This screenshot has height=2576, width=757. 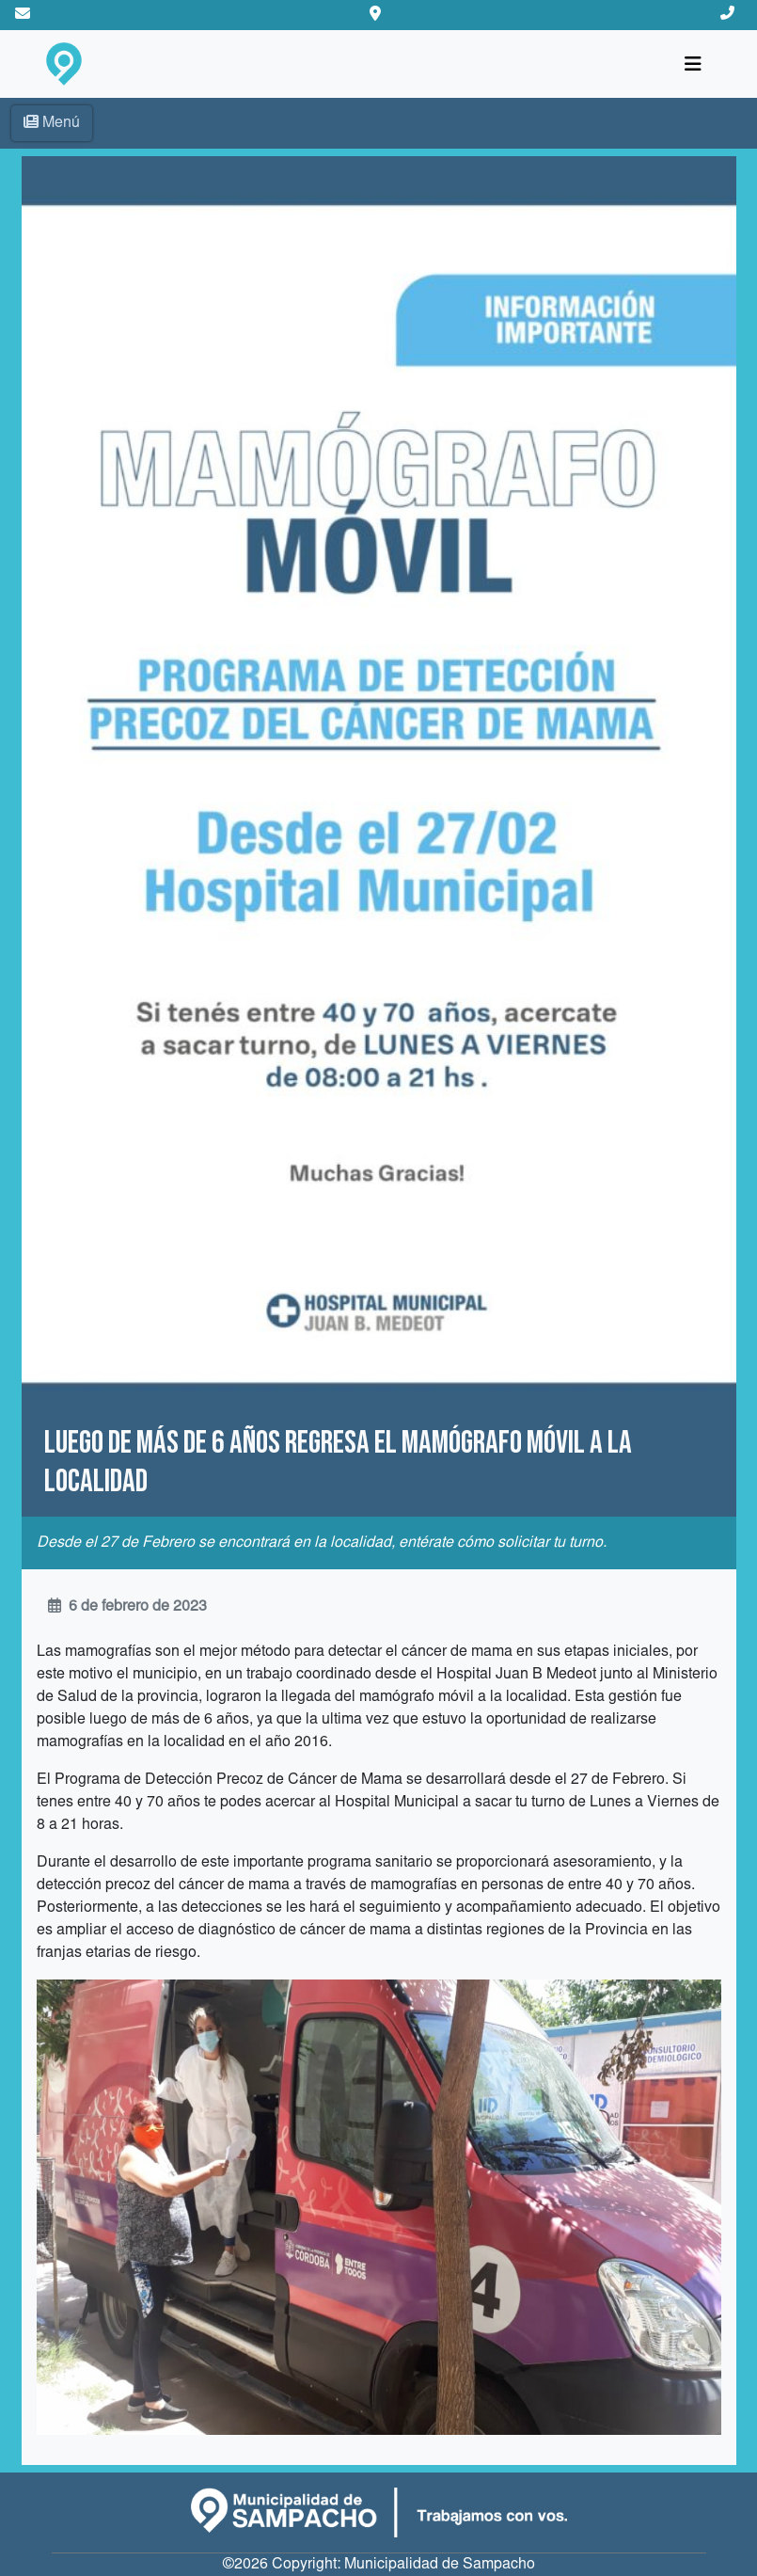 I want to click on Menú, so click(x=52, y=122).